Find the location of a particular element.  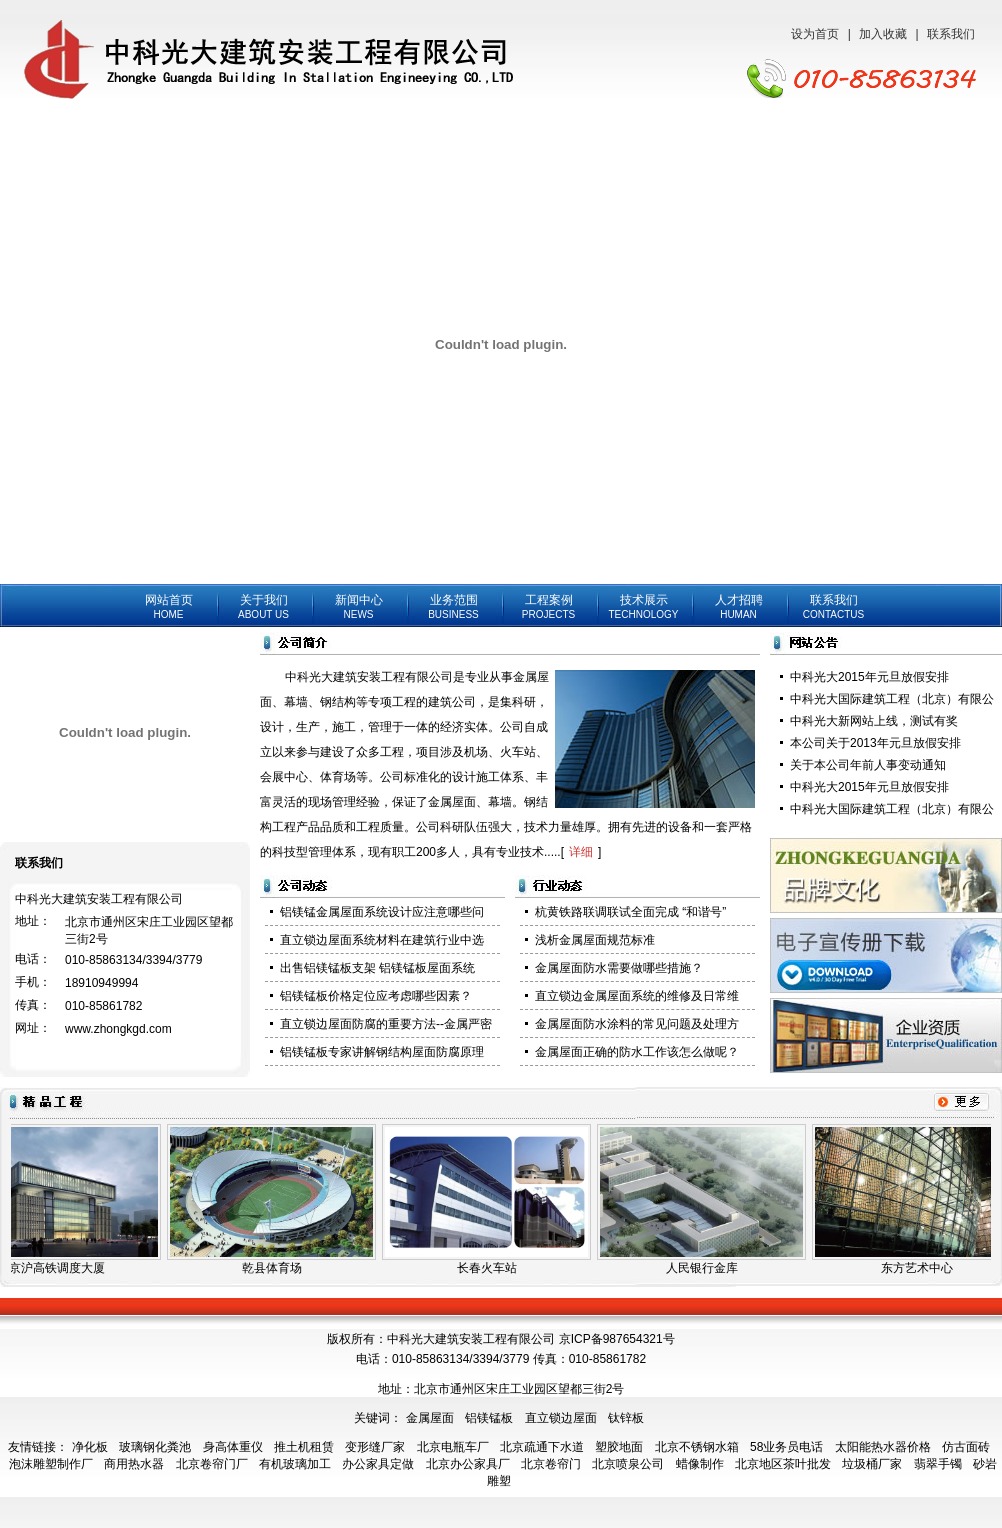

垃圾桶厂家 is located at coordinates (872, 1464).